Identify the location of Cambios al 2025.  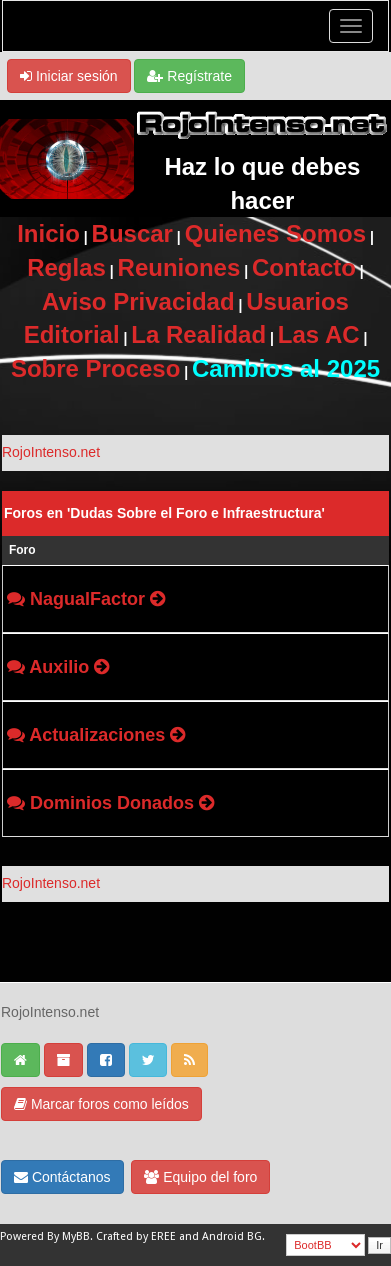
(286, 368).